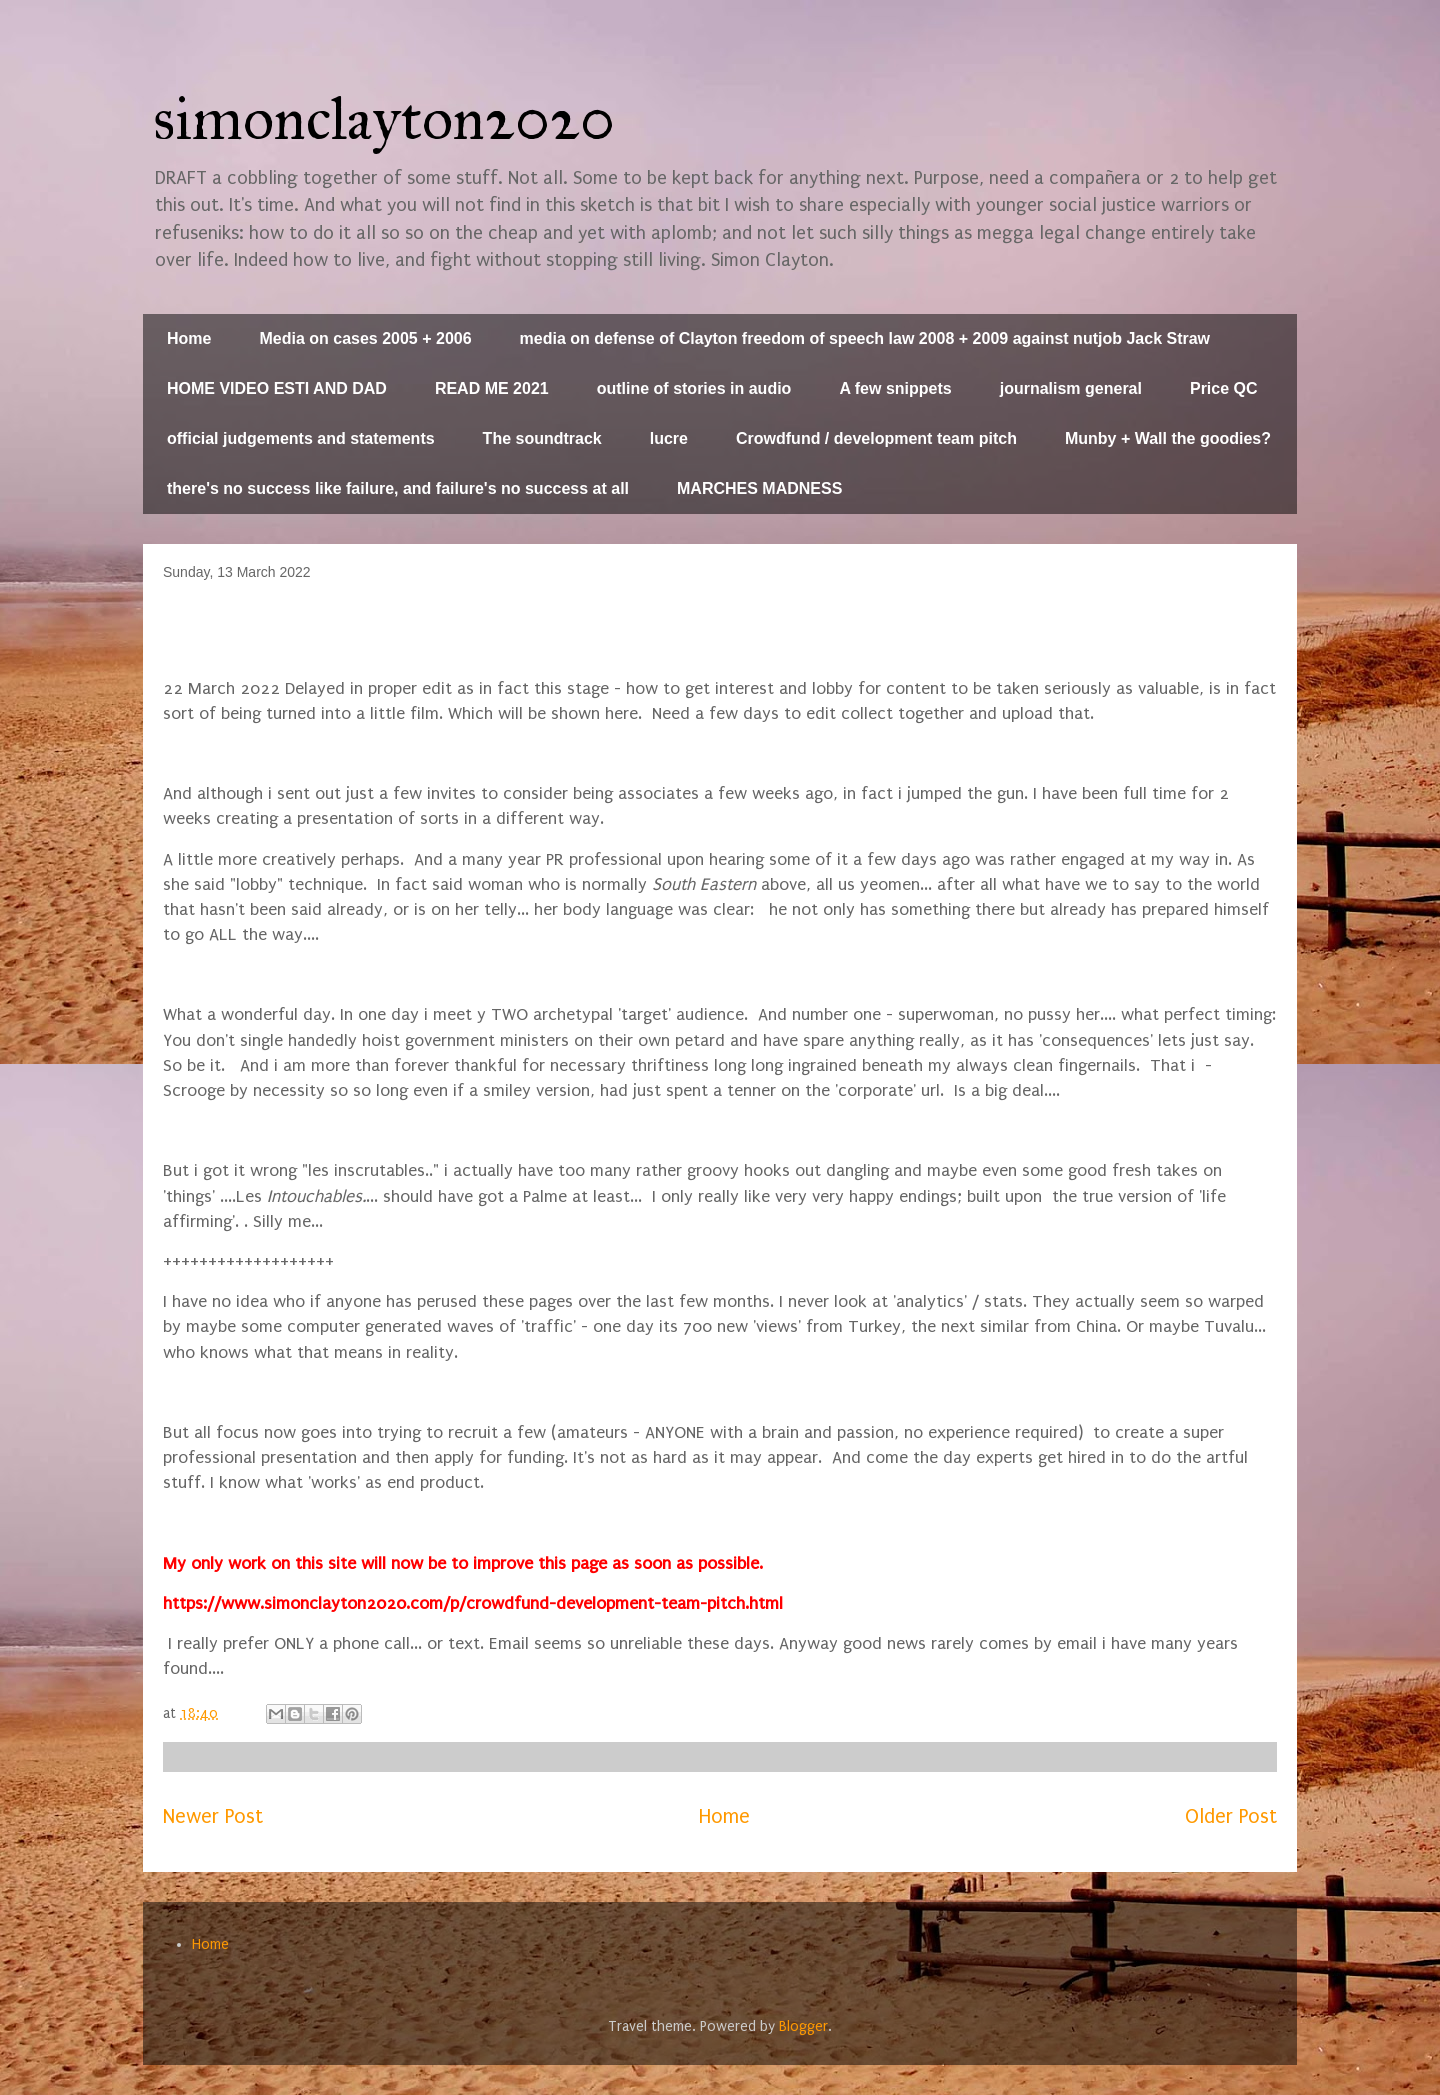 This screenshot has width=1440, height=2095. I want to click on MARCHES MADNESS, so click(759, 488).